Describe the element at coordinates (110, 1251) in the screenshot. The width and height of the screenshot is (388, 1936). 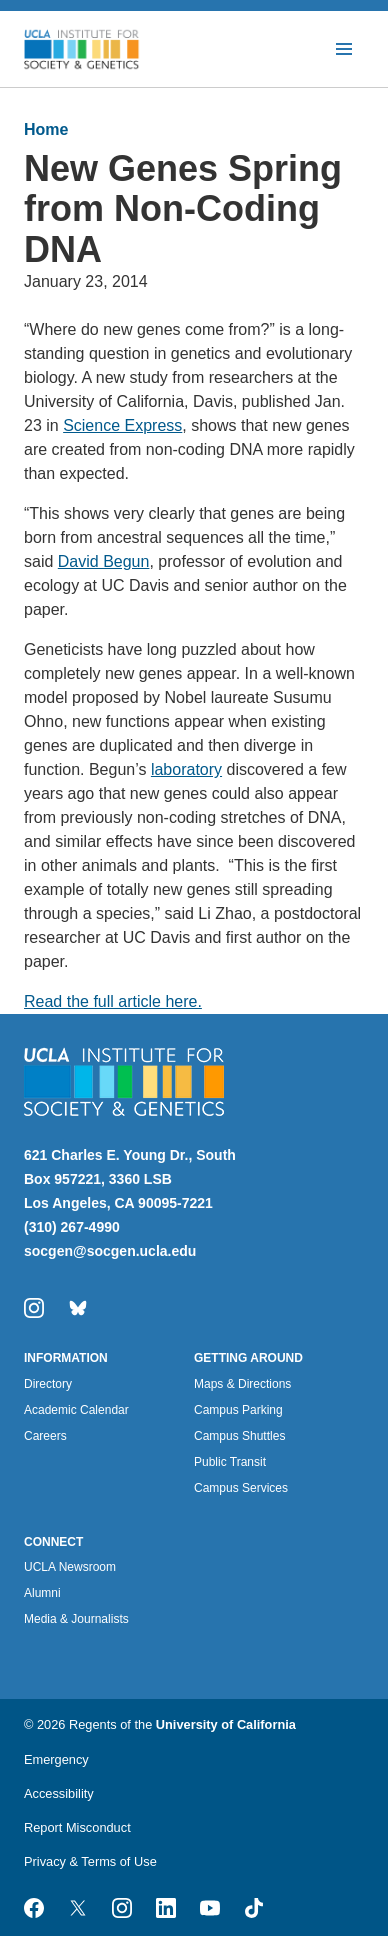
I see `socgen@socgen.ucla.edu` at that location.